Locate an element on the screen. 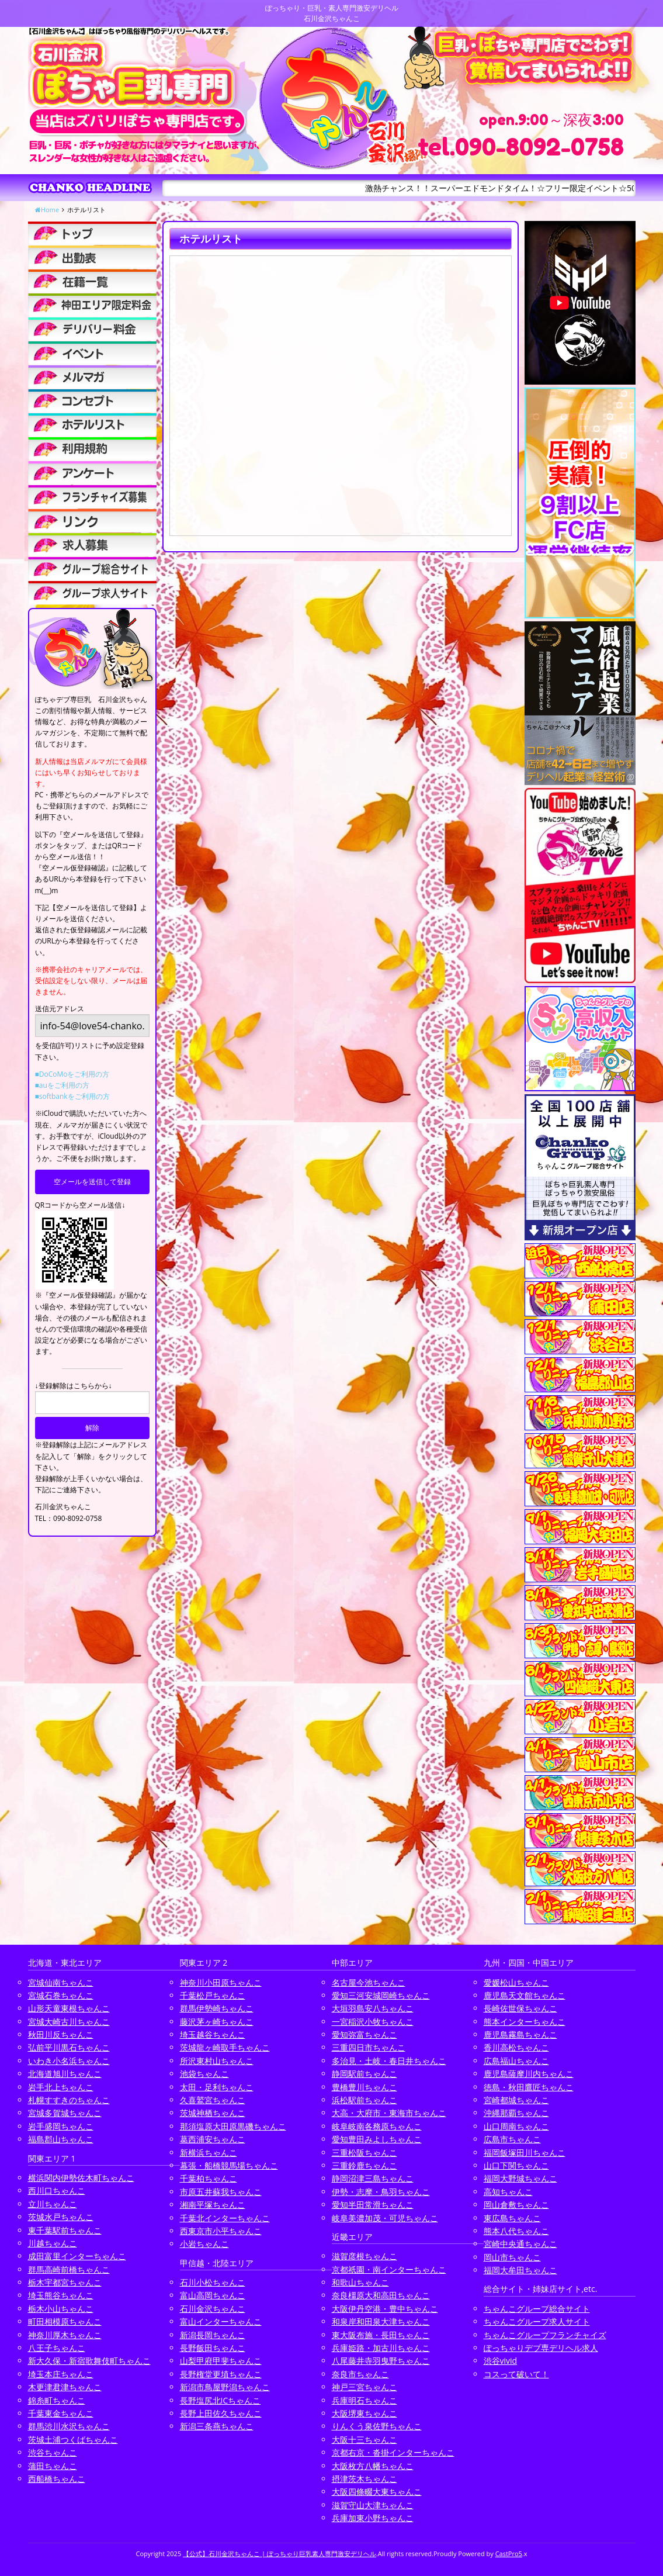 This screenshot has width=663, height=2576. 葛西浦安ちゃんこ is located at coordinates (212, 2139).